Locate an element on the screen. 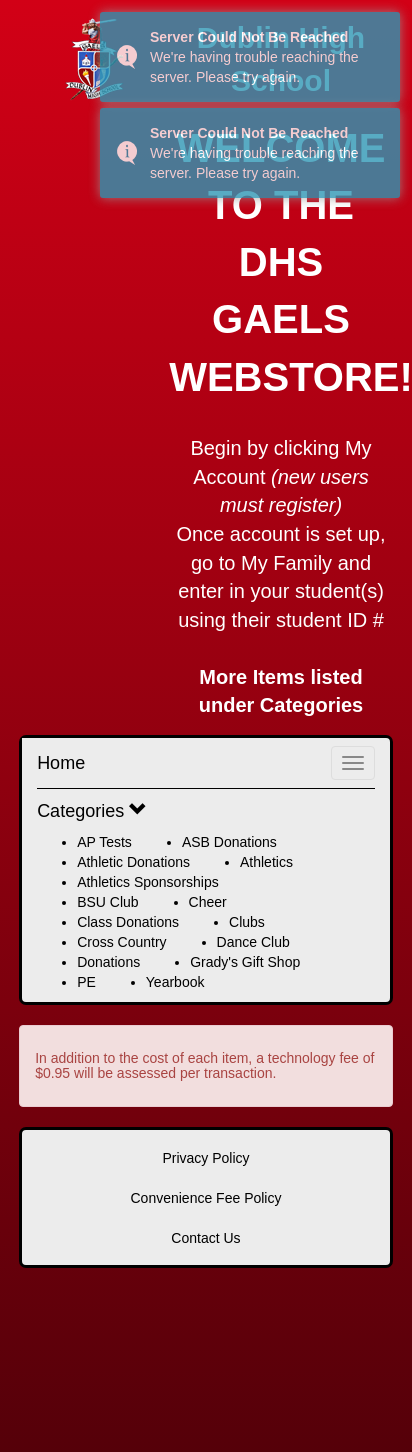  Donations is located at coordinates (108, 962).